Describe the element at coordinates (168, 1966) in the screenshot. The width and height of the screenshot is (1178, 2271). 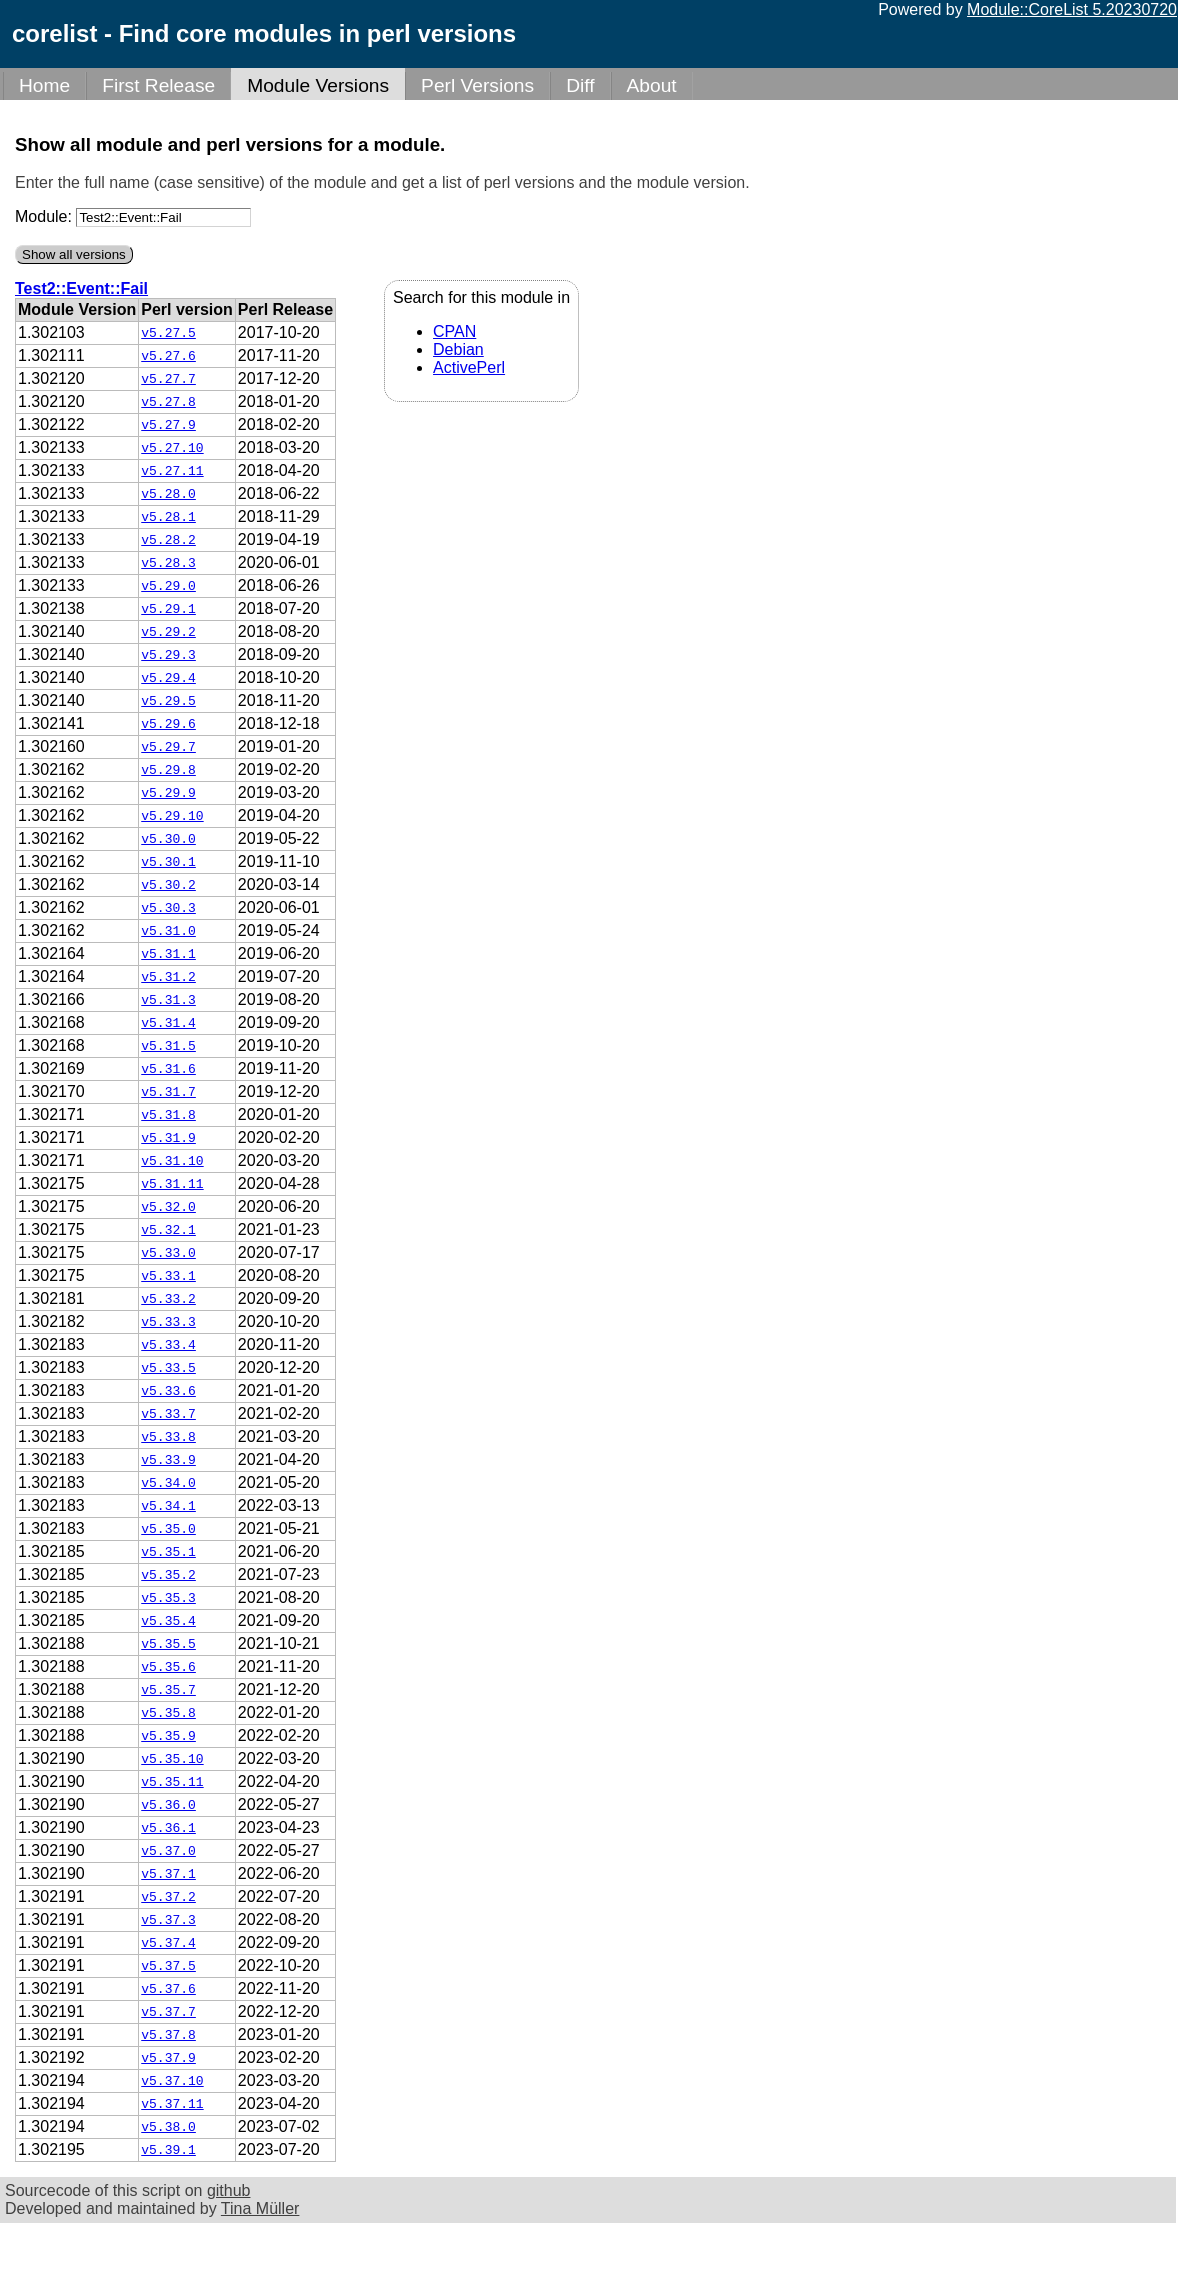
I see `v5.37.5` at that location.